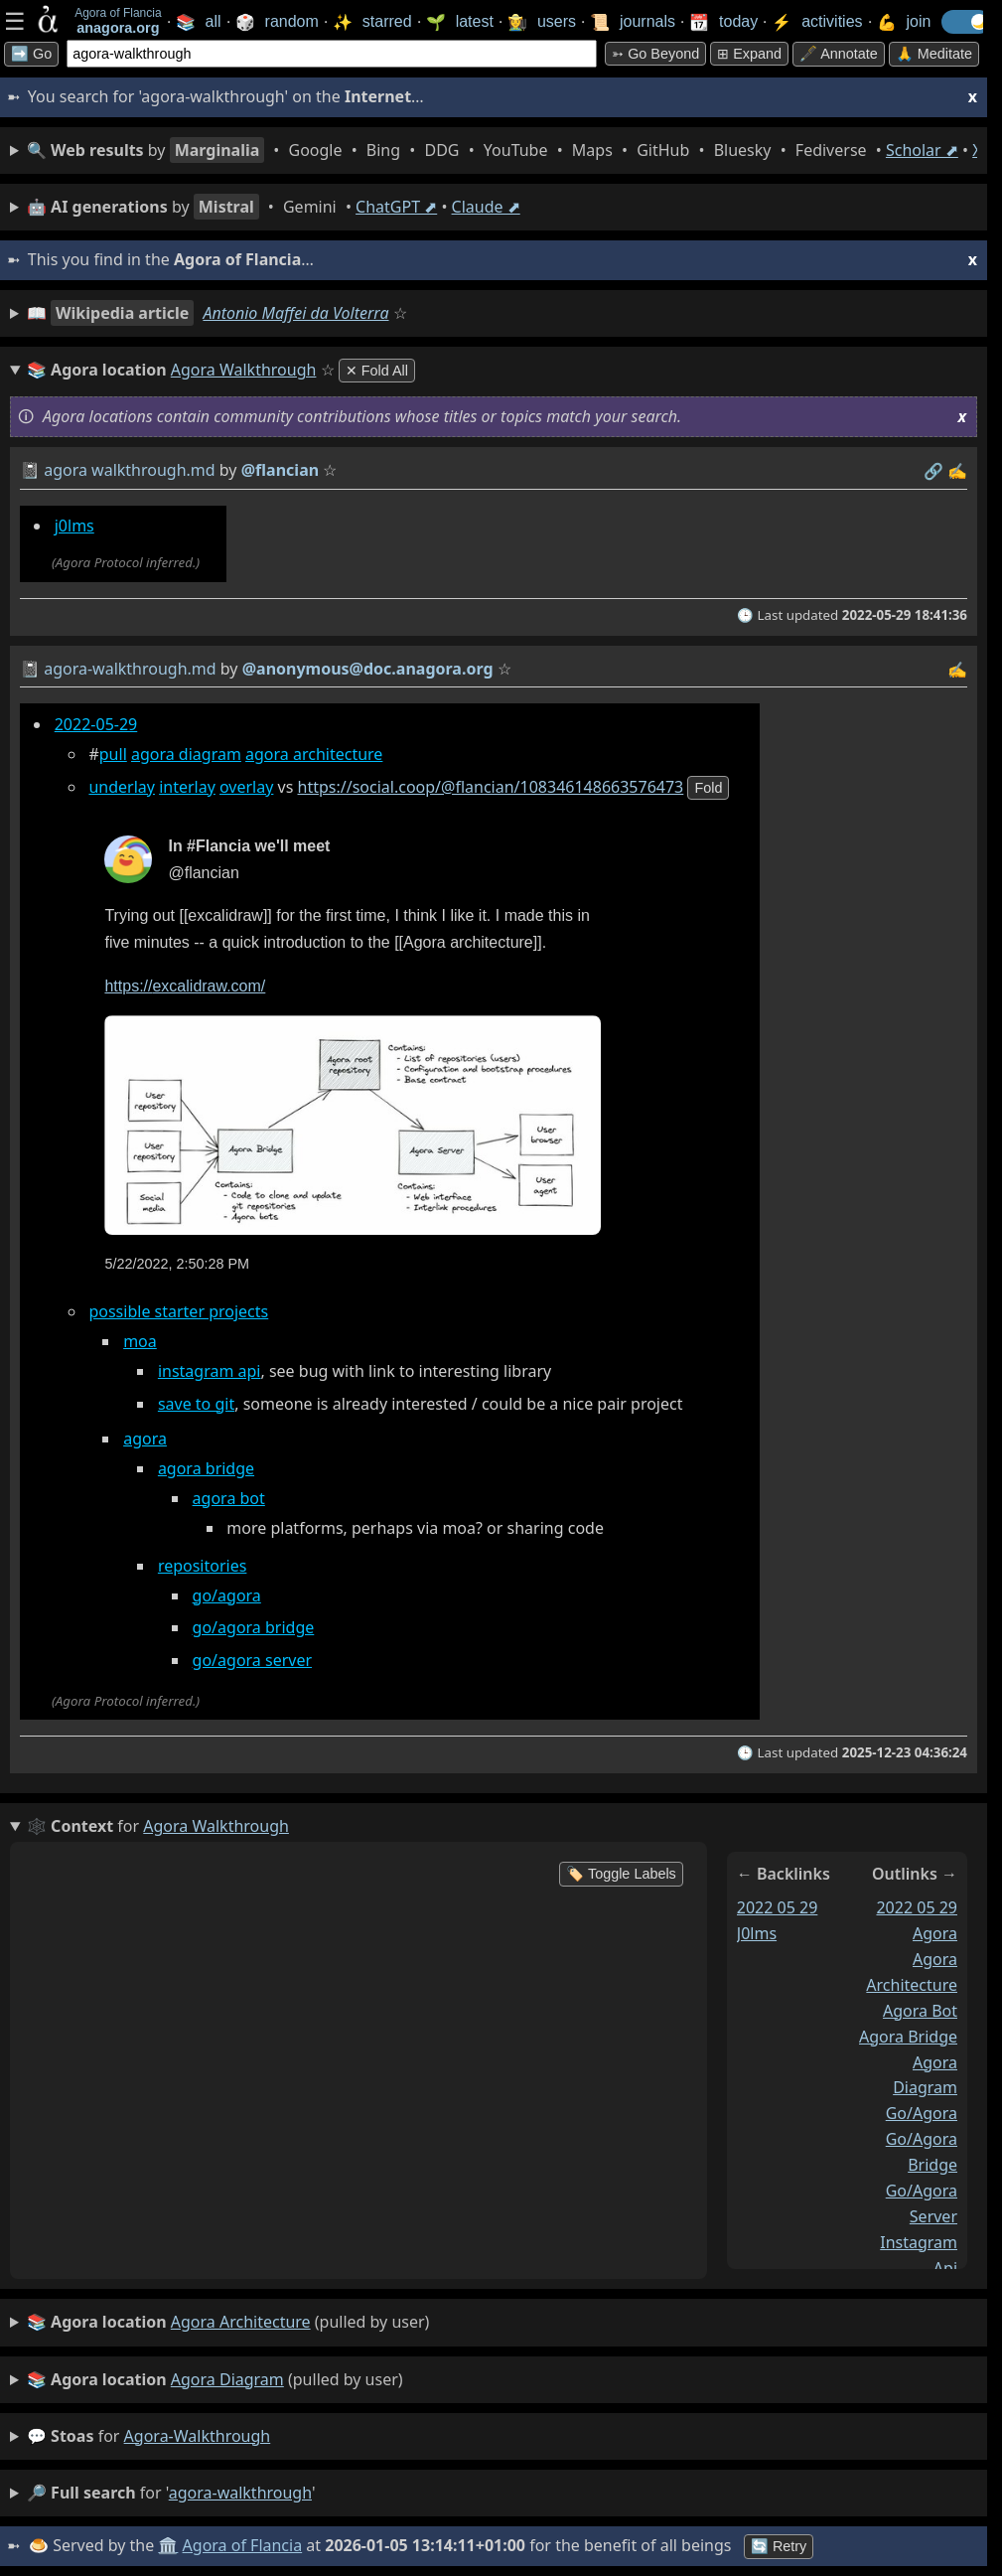 This screenshot has height=2576, width=1002. I want to click on agora-walkthrough, so click(197, 2436).